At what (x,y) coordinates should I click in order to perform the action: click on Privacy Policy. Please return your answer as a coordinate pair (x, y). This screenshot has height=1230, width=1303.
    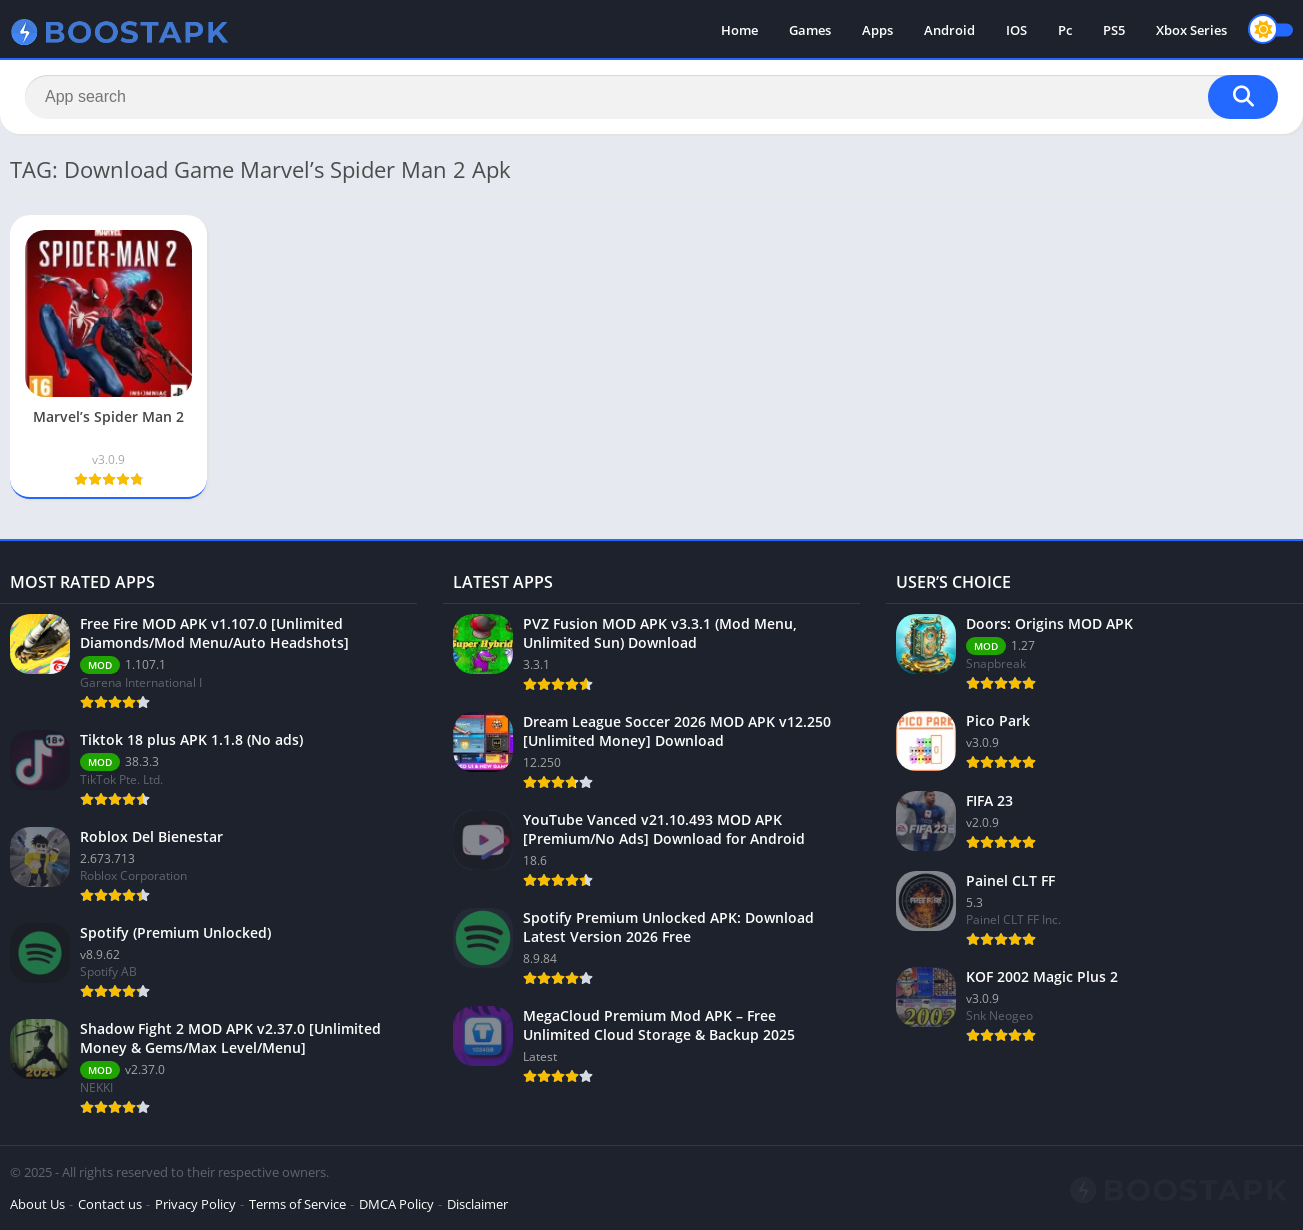
    Looking at the image, I should click on (195, 1204).